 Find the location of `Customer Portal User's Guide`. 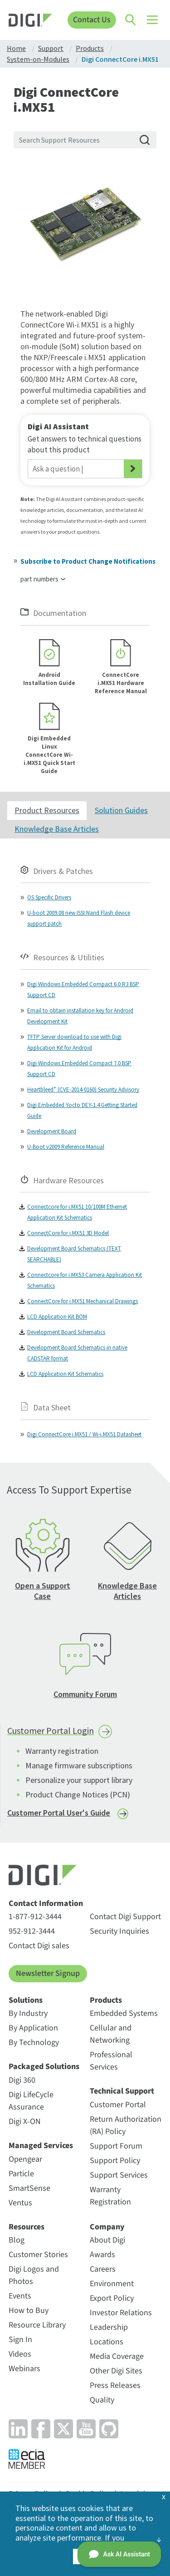

Customer Portal User's Guide is located at coordinates (58, 1812).